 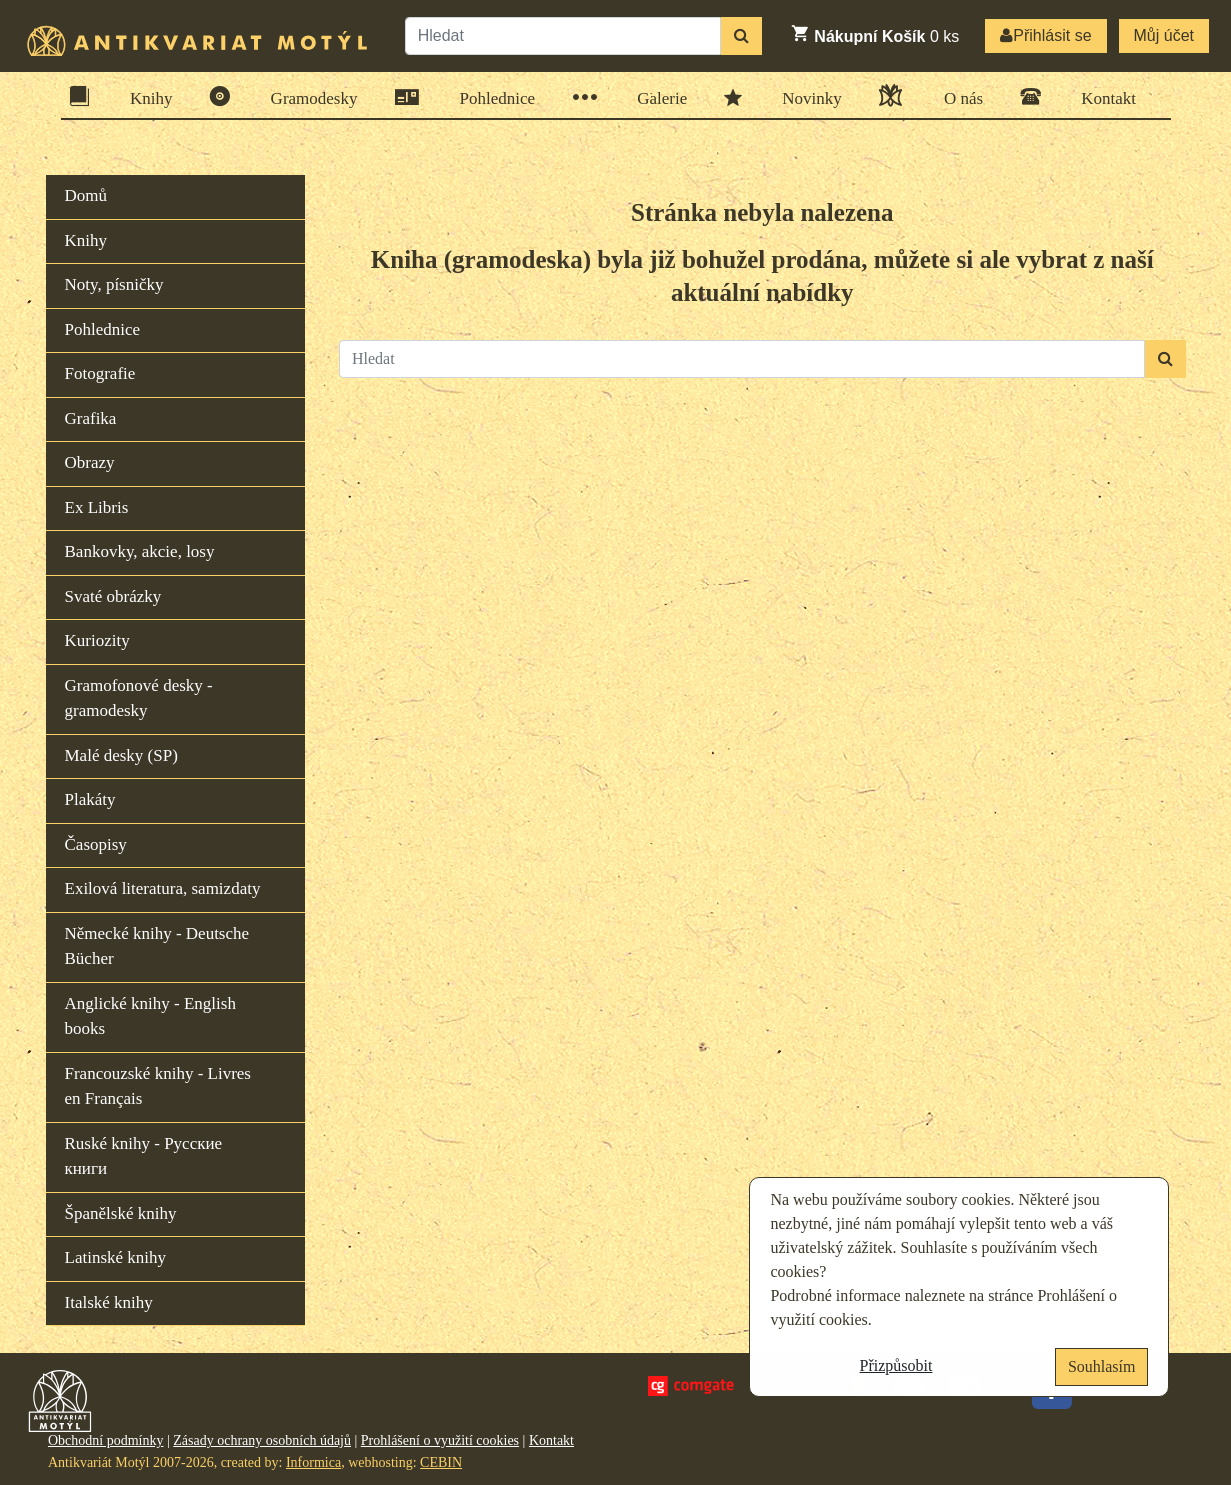 I want to click on Exilová literatura, samizdaty, so click(x=163, y=888).